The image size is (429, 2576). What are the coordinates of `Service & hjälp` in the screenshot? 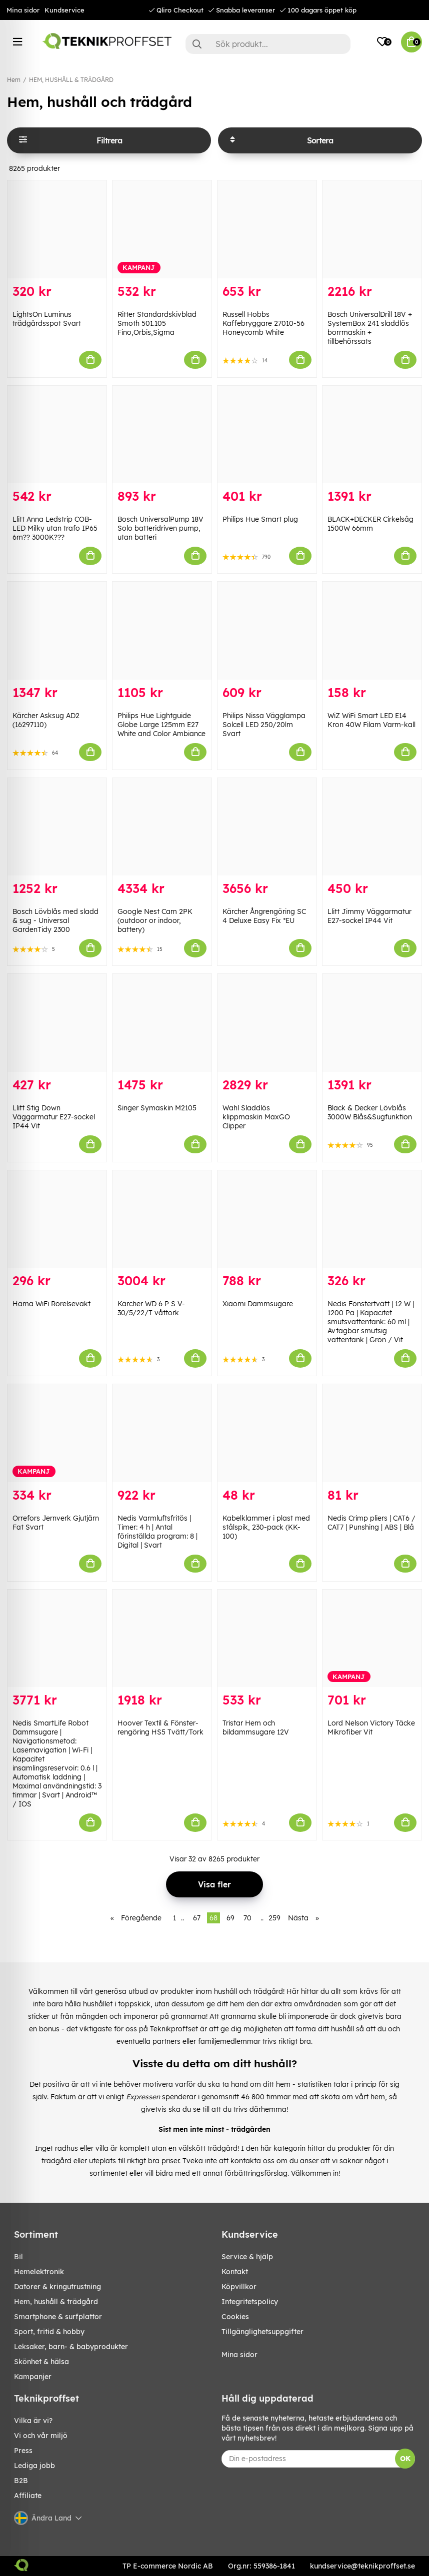 It's located at (247, 2256).